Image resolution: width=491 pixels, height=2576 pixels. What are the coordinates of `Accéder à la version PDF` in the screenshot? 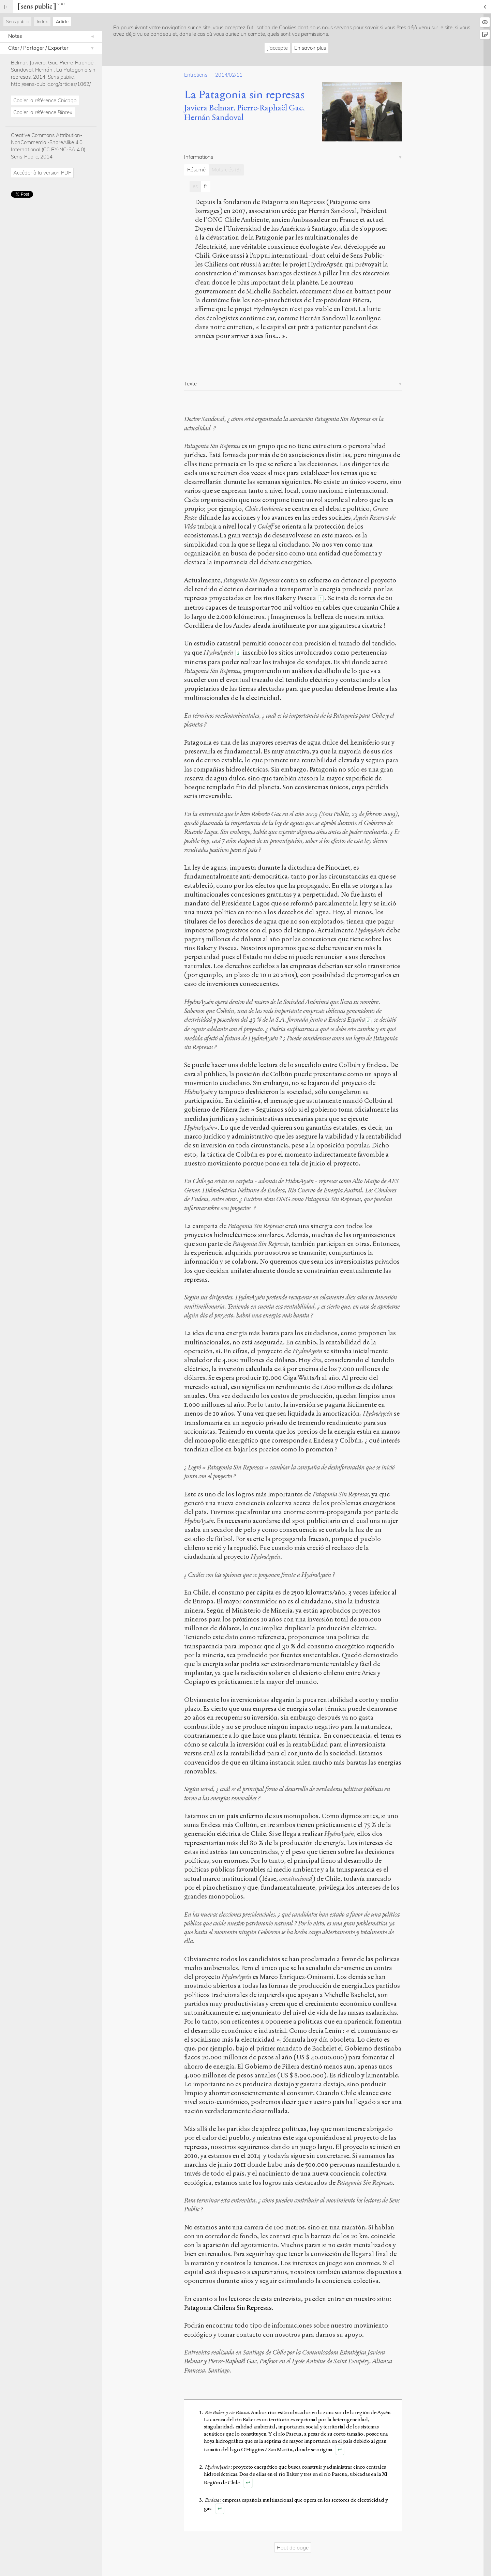 It's located at (42, 172).